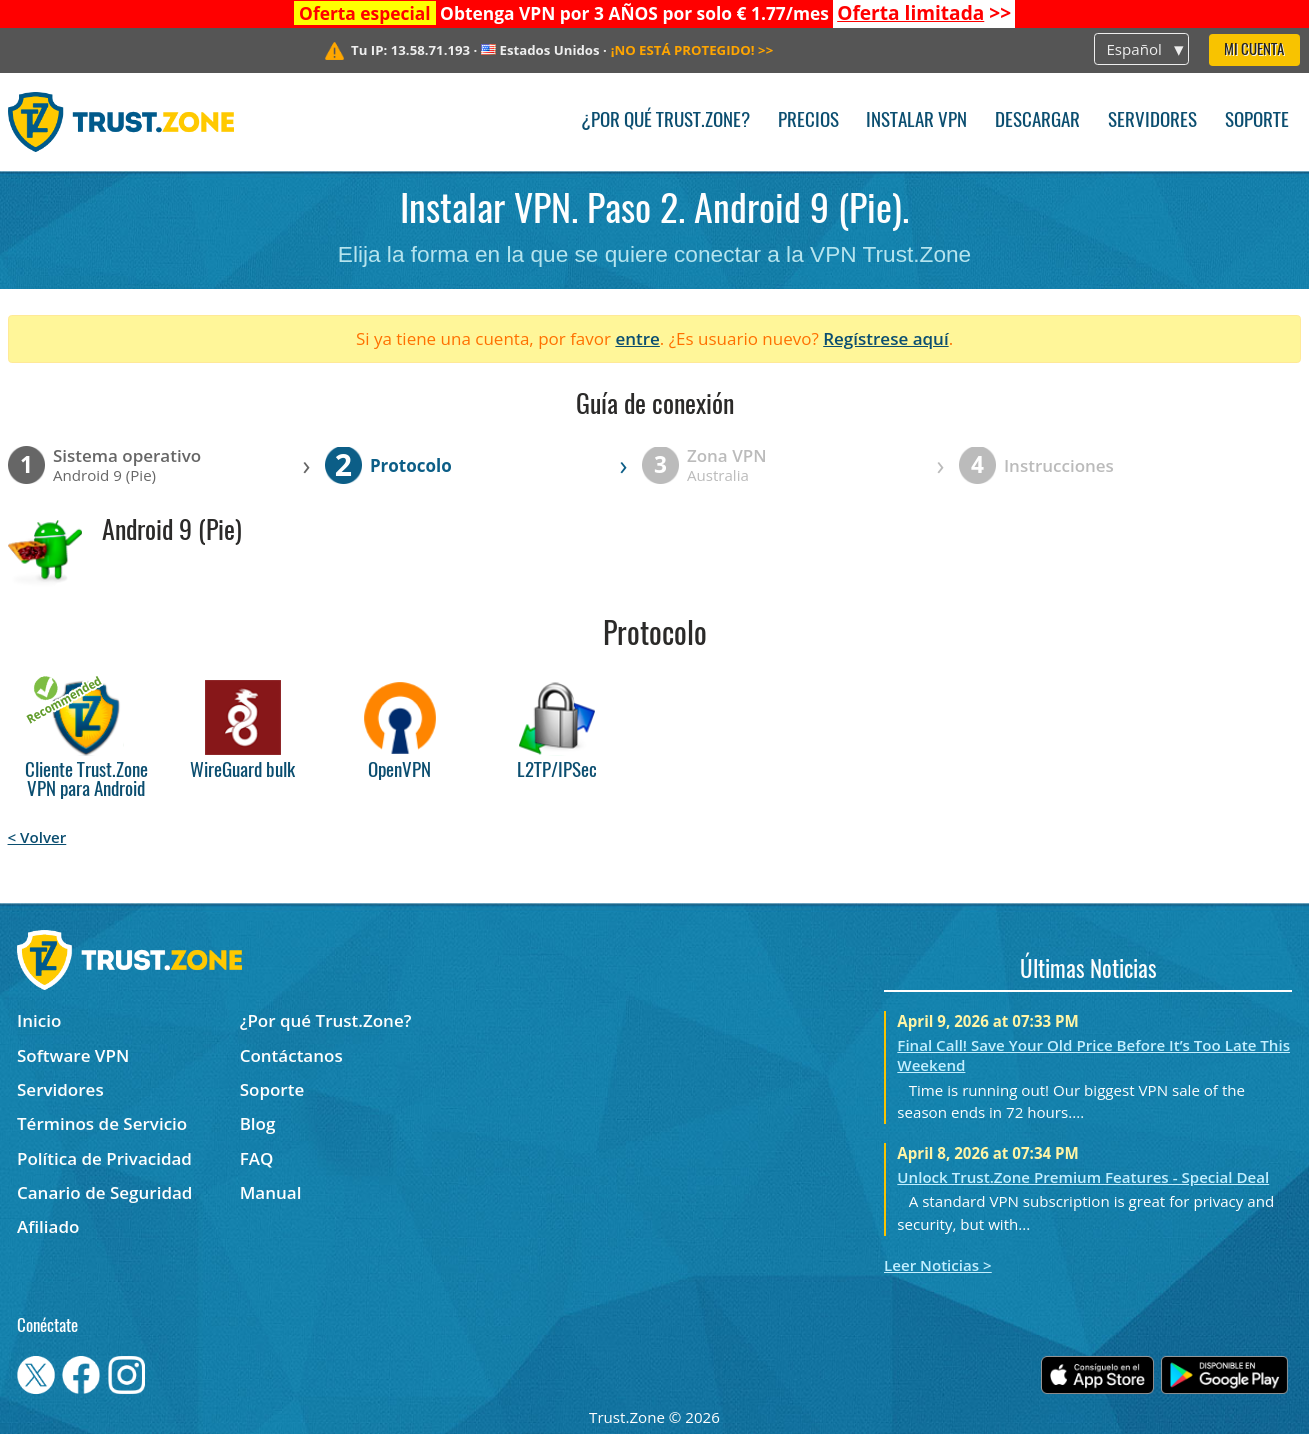 This screenshot has height=1434, width=1309. What do you see at coordinates (885, 338) in the screenshot?
I see `Regístrese aquí` at bounding box center [885, 338].